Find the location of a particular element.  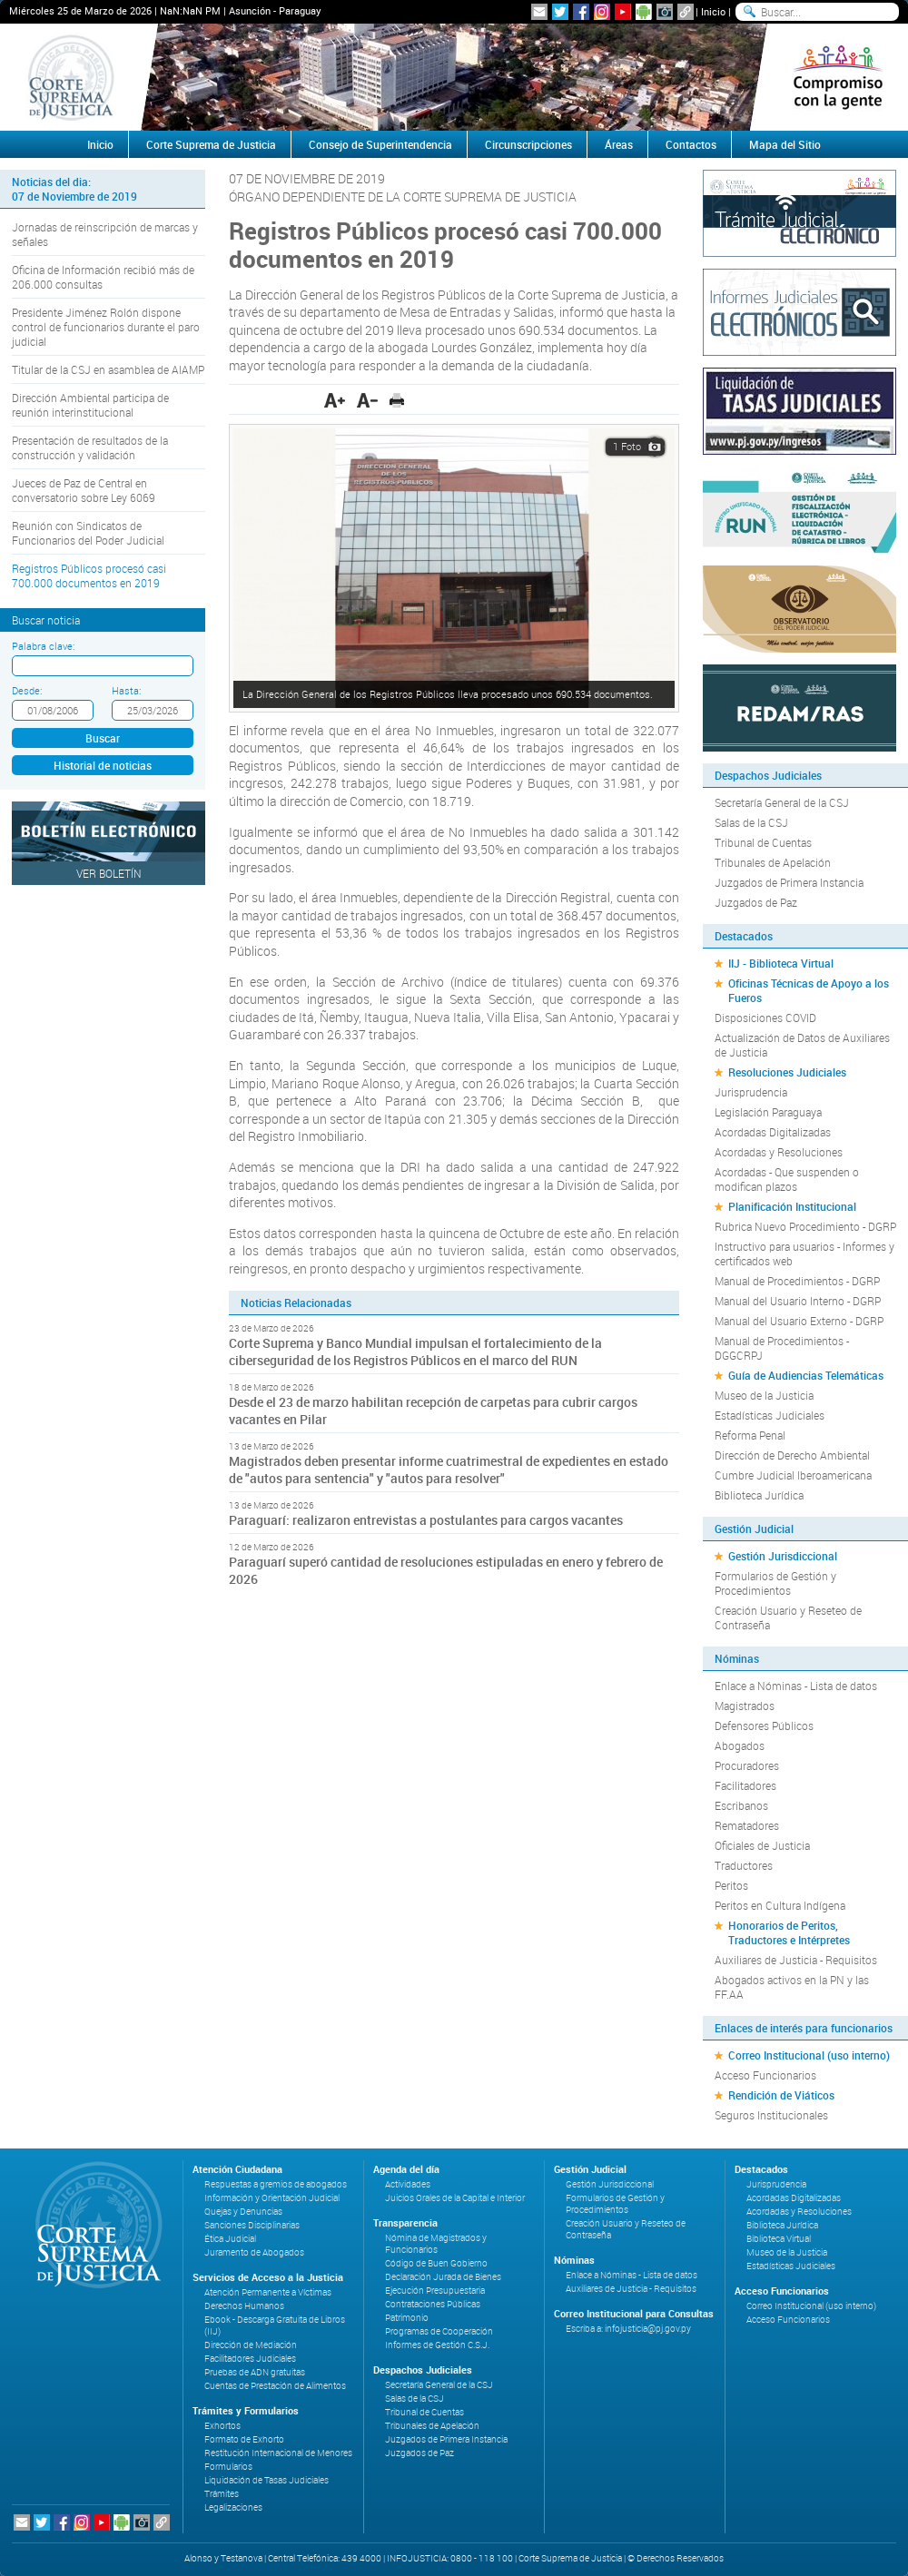

Estadísticas Judiciales is located at coordinates (769, 1415).